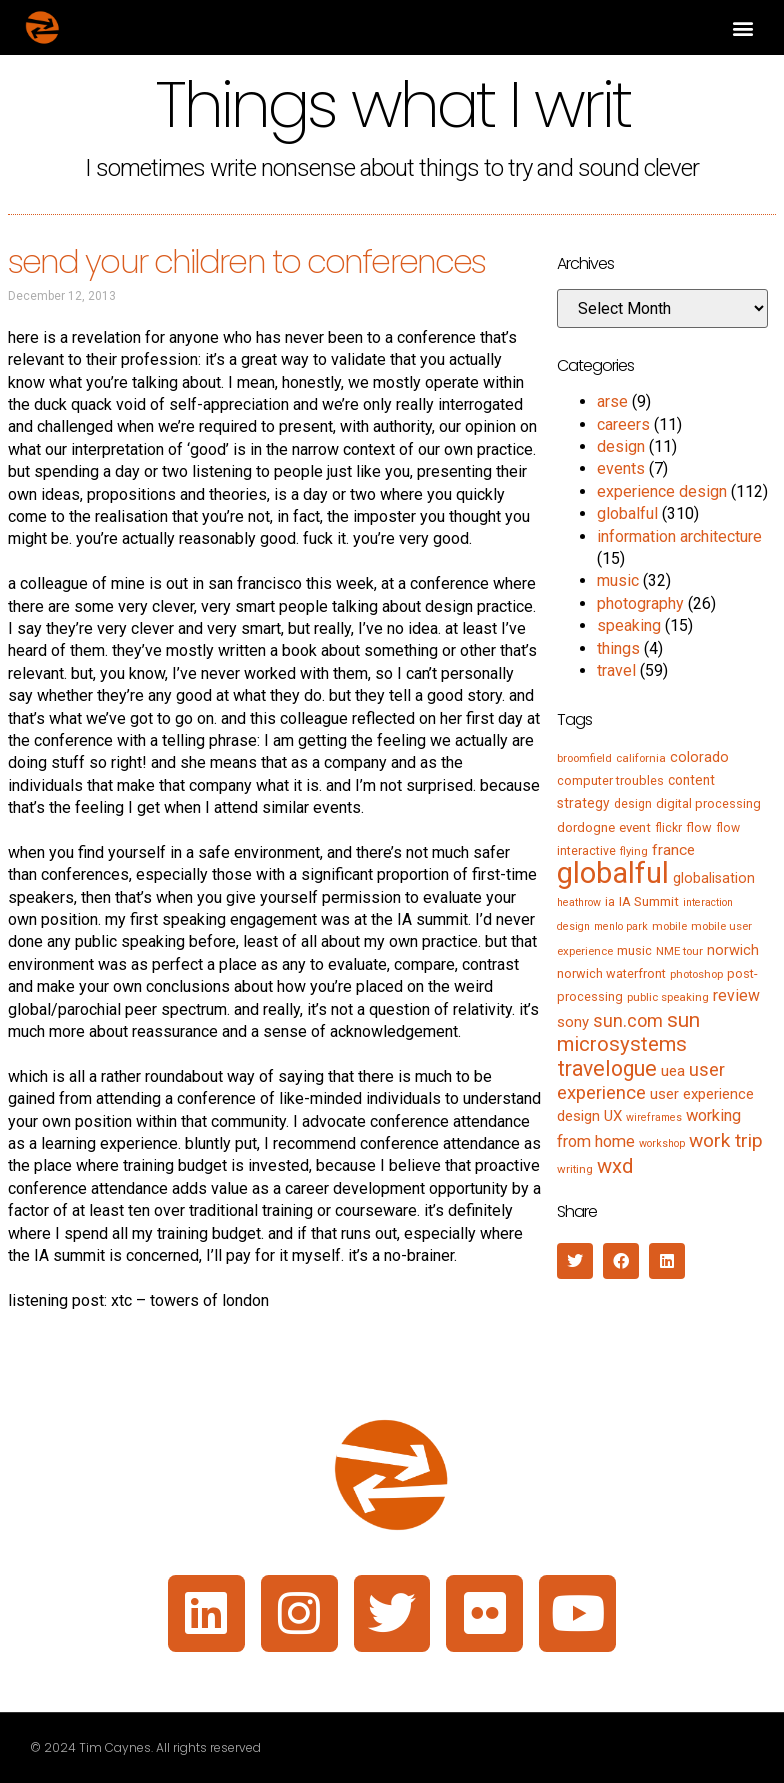  Describe the element at coordinates (696, 974) in the screenshot. I see `photoshop [photoshop (5 items)]` at that location.